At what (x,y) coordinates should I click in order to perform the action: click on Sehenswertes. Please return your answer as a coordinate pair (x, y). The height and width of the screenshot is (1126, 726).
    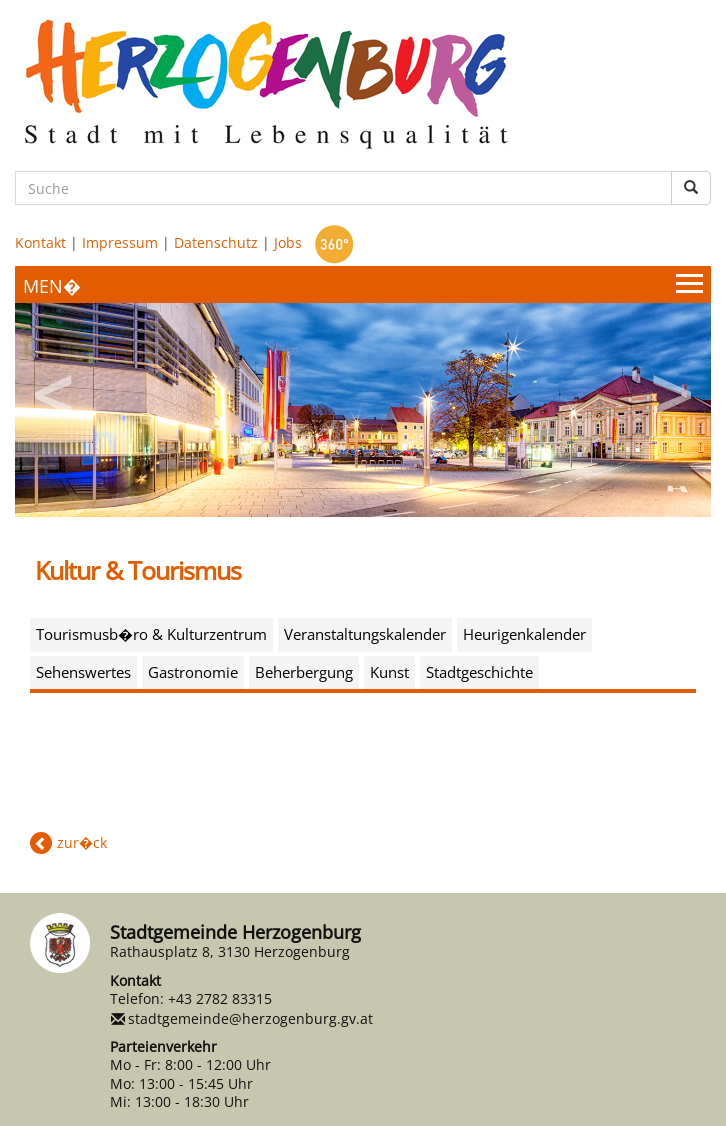
    Looking at the image, I should click on (83, 672).